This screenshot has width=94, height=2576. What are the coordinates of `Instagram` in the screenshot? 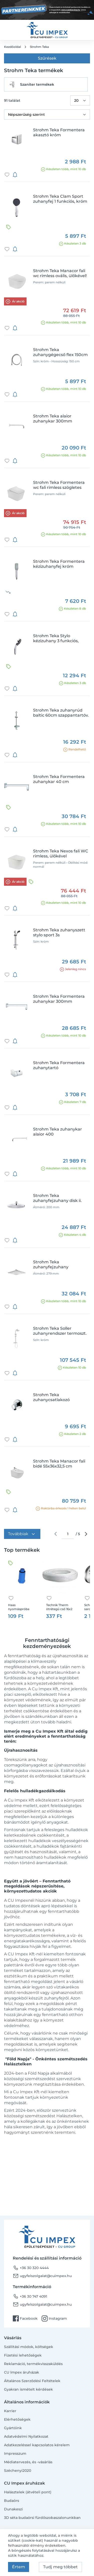 It's located at (54, 2318).